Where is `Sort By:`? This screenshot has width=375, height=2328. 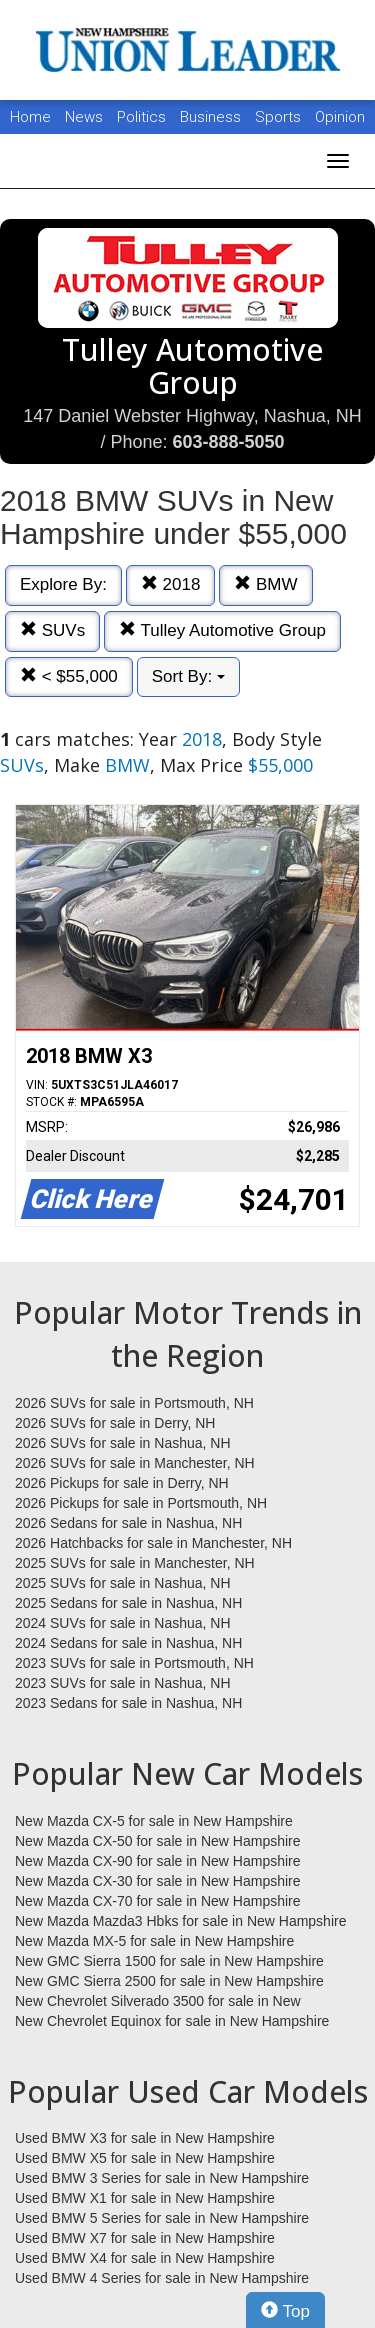
Sort By: is located at coordinates (188, 676).